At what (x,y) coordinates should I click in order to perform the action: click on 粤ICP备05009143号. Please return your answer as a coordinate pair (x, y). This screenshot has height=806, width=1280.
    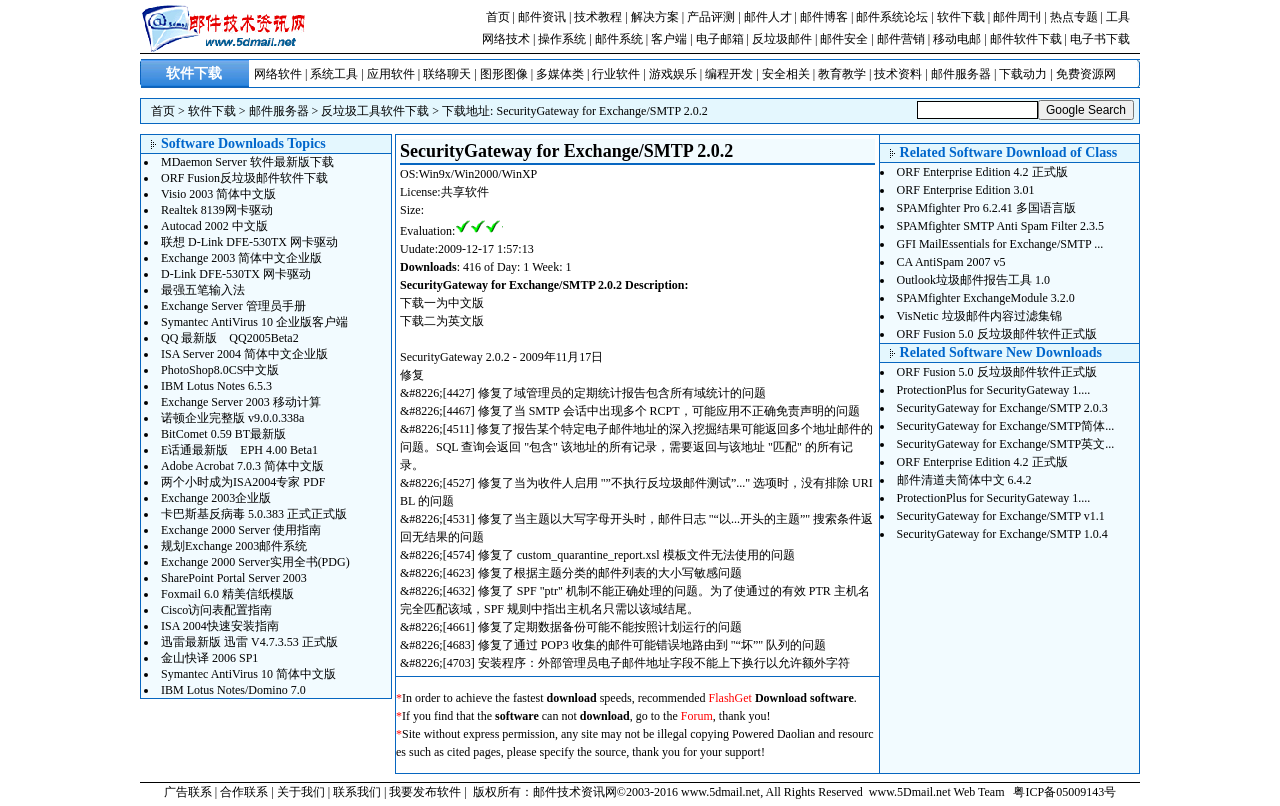
    Looking at the image, I should click on (1064, 792).